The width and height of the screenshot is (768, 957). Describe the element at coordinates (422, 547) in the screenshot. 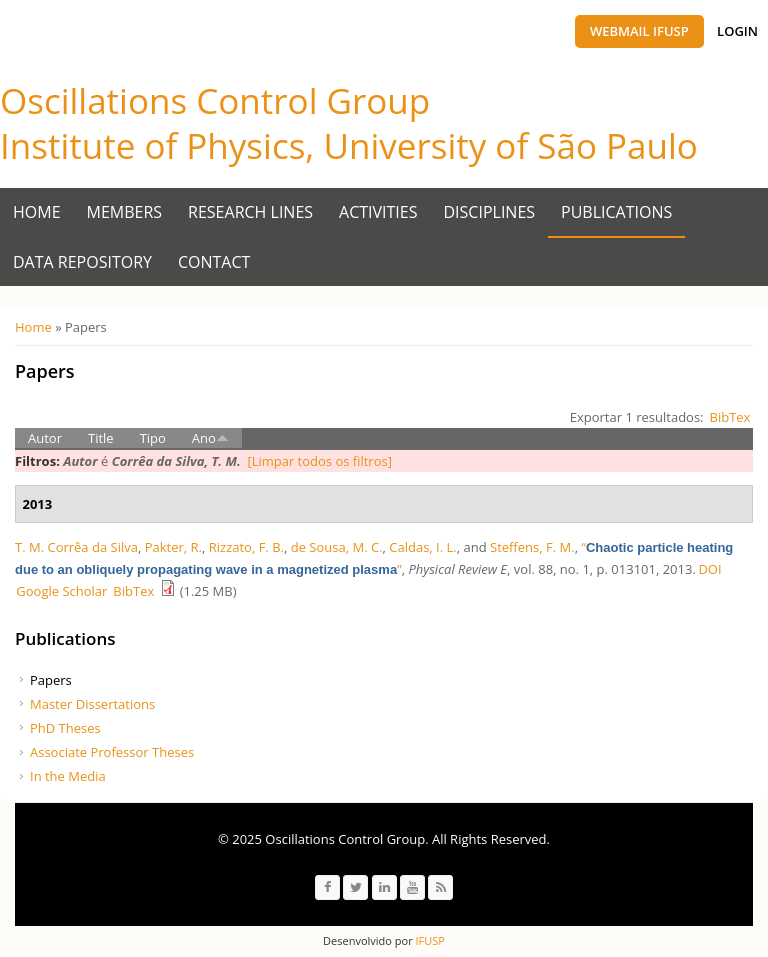

I see `Caldas, I. L.` at that location.